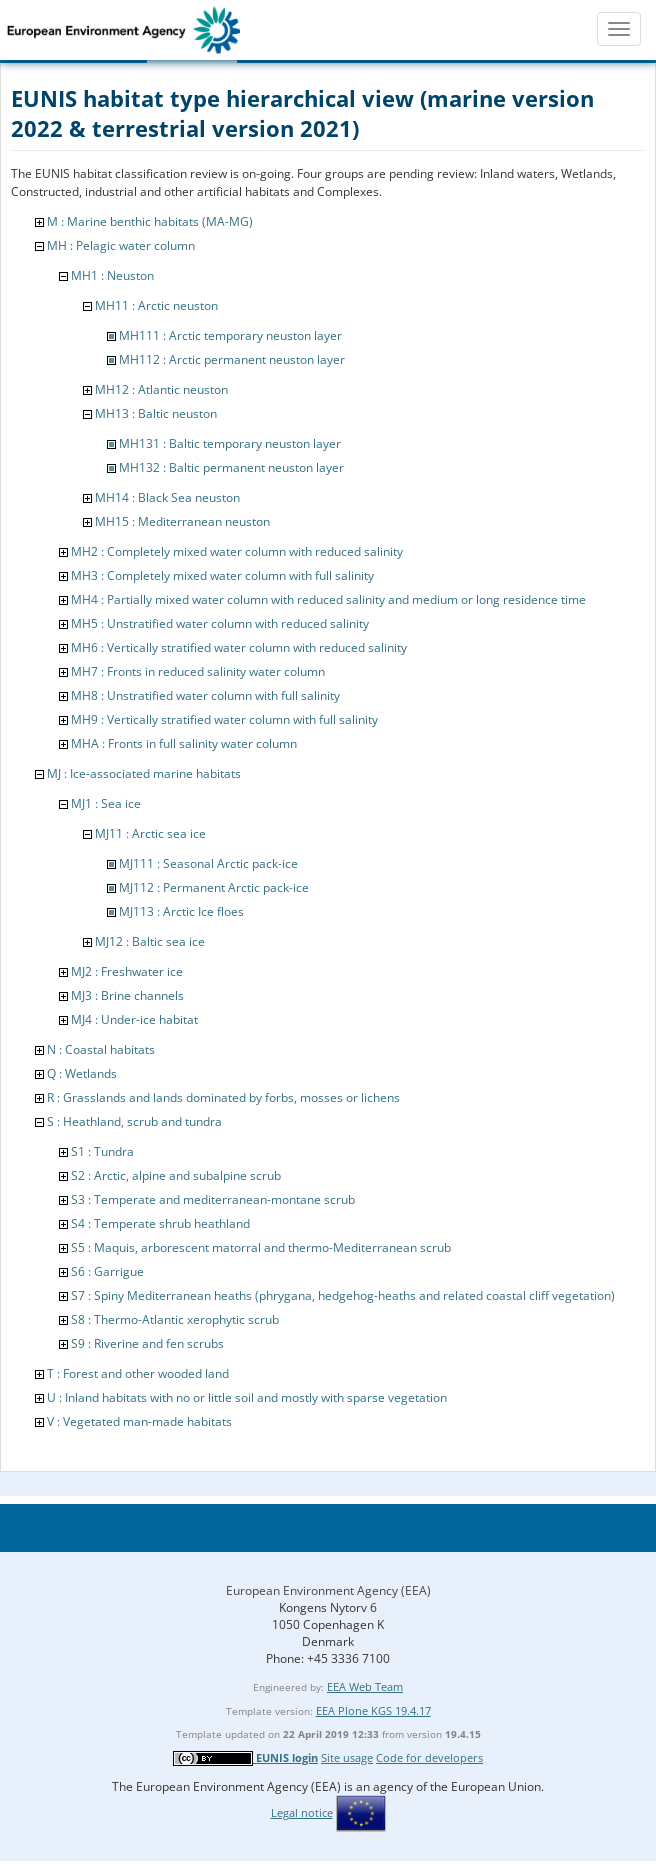 This screenshot has width=656, height=1873. I want to click on V : Vegetated man-made habitats, so click(139, 1421).